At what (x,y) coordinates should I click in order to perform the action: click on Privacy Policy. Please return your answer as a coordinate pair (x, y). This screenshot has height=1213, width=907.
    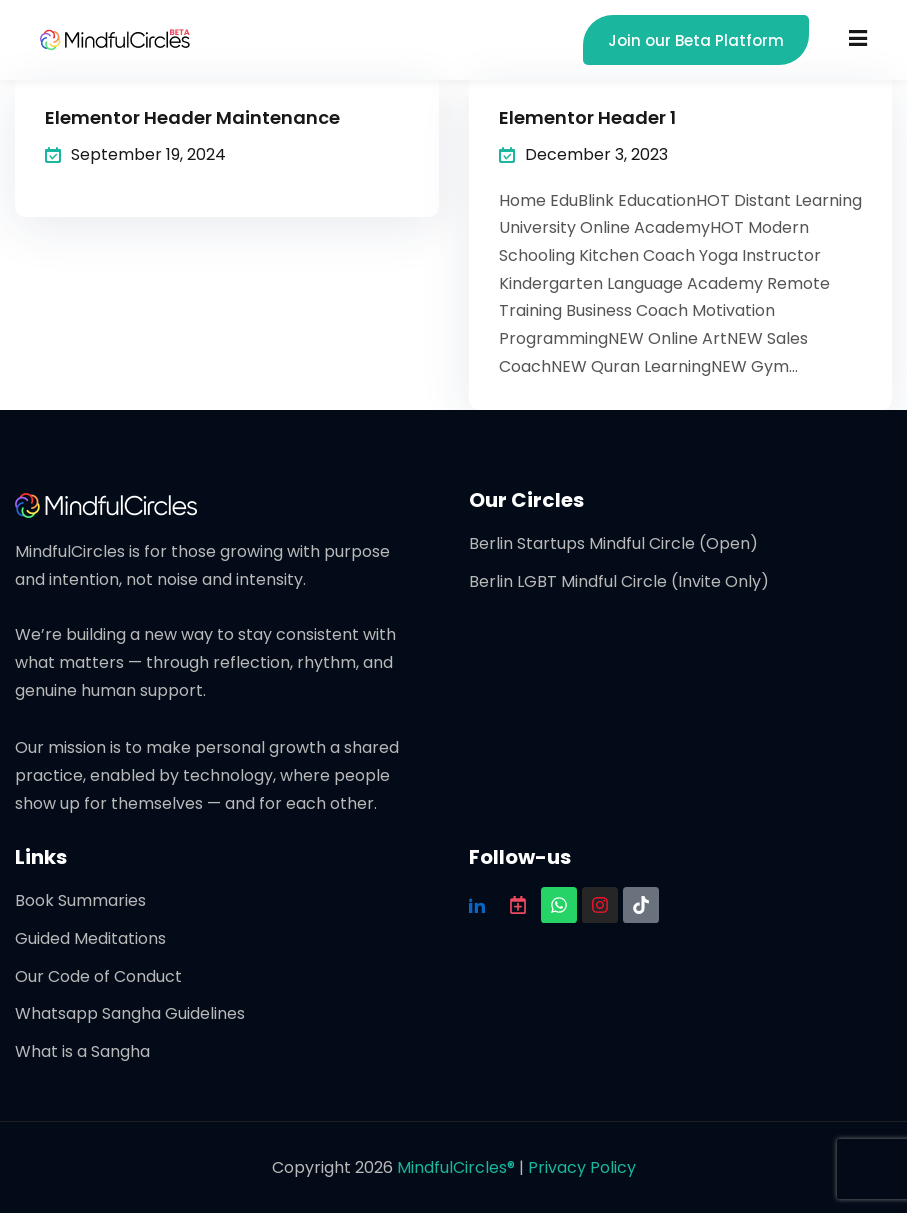
    Looking at the image, I should click on (582, 1167).